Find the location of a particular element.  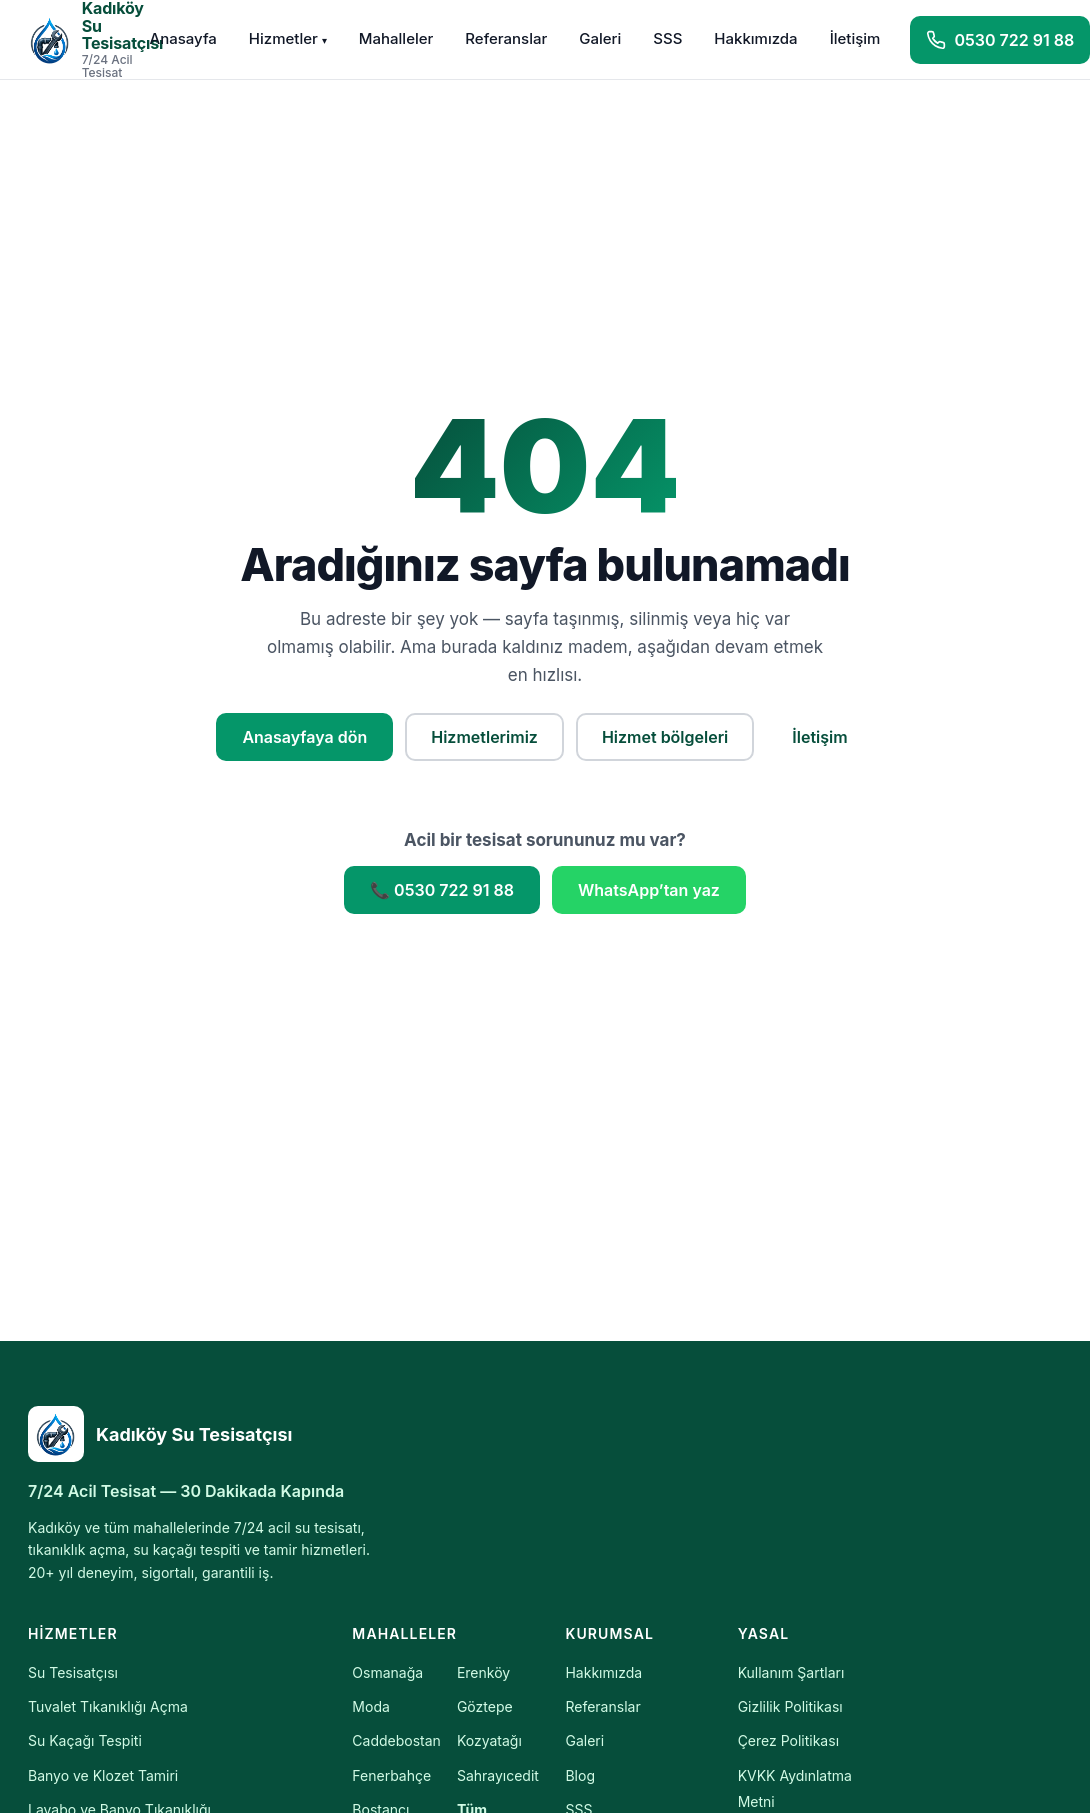

Mahalleler is located at coordinates (396, 38).